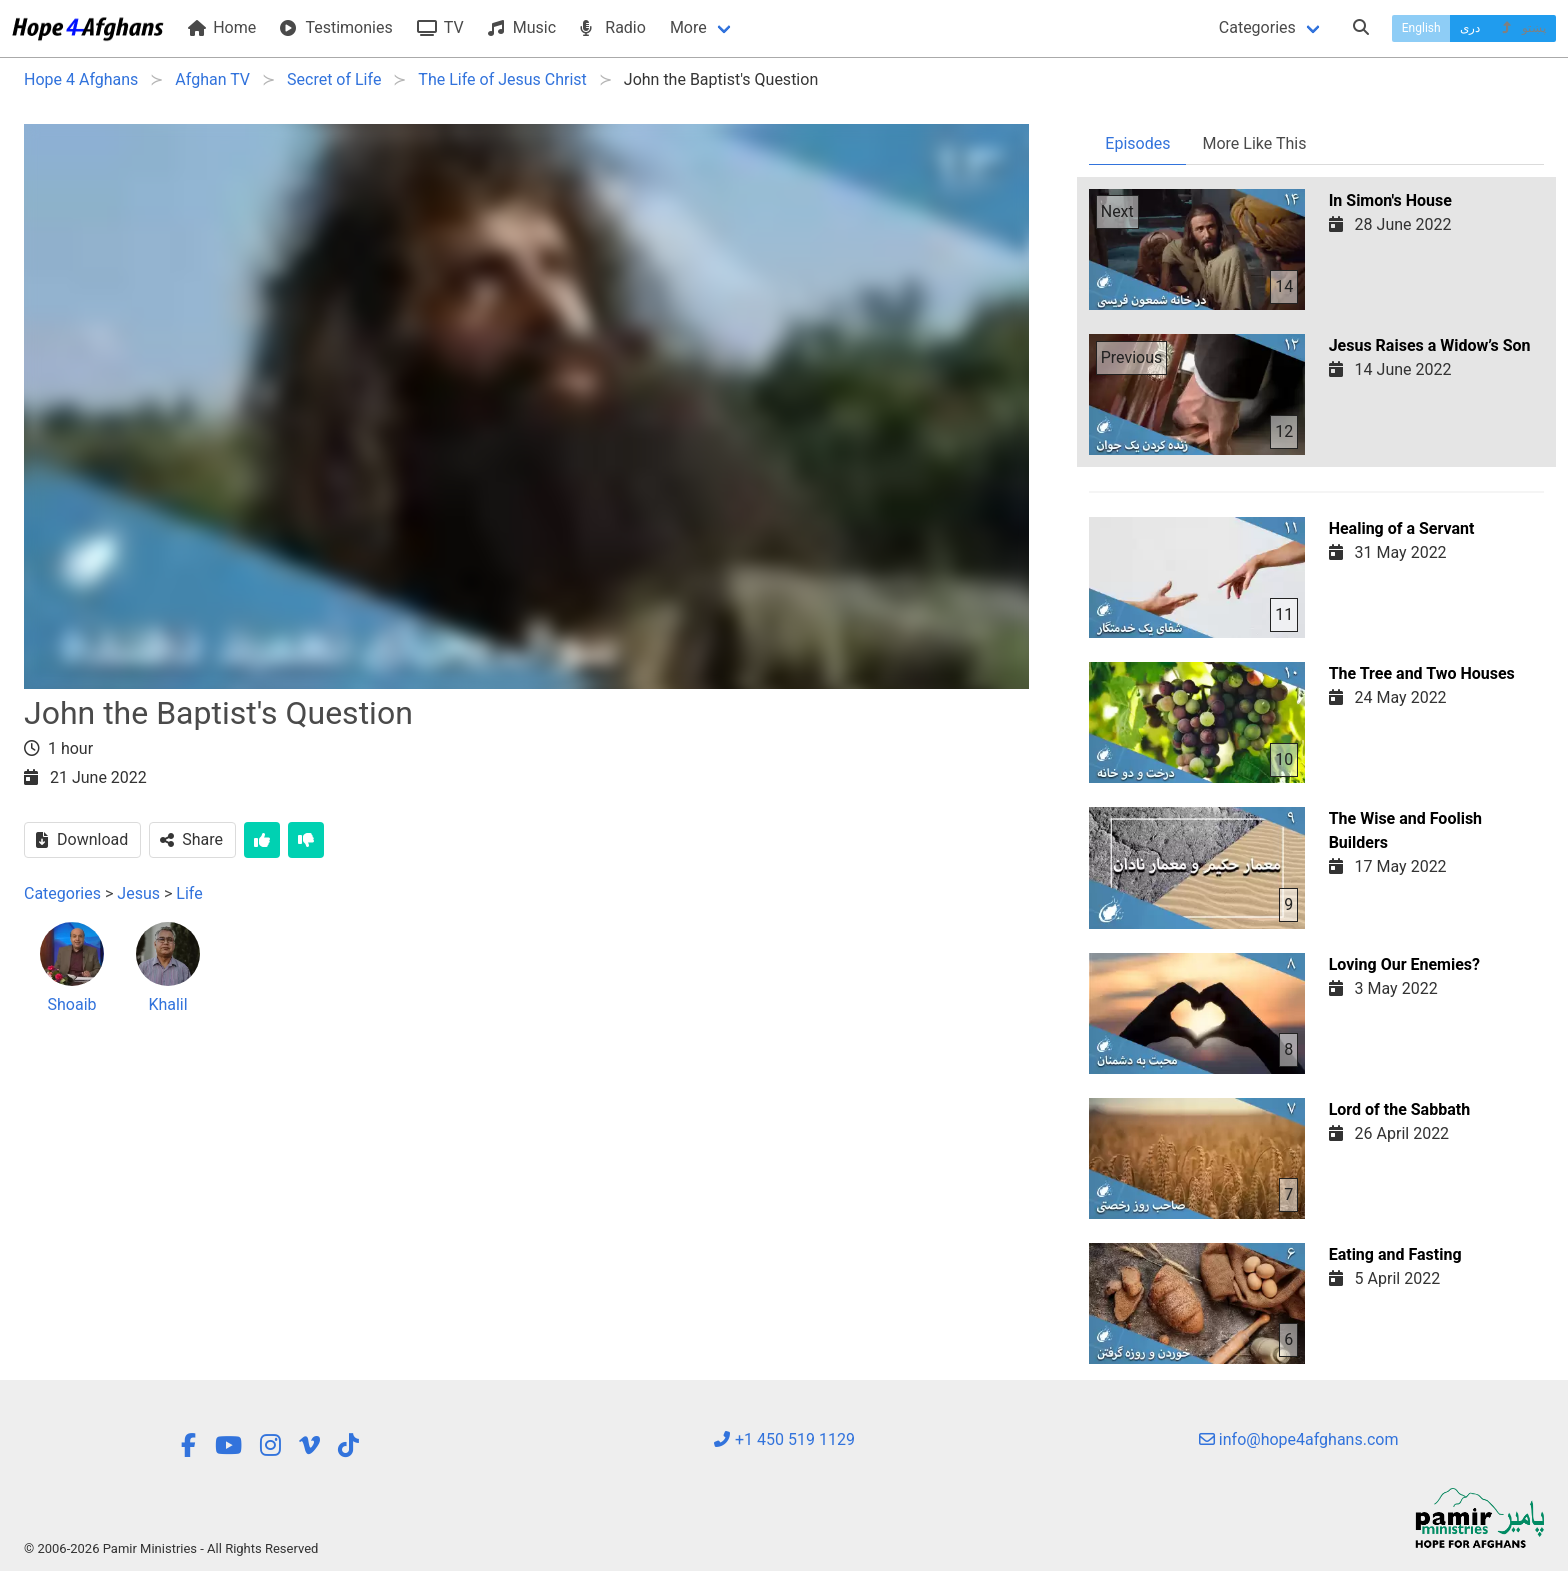  Describe the element at coordinates (522, 27) in the screenshot. I see `Music` at that location.